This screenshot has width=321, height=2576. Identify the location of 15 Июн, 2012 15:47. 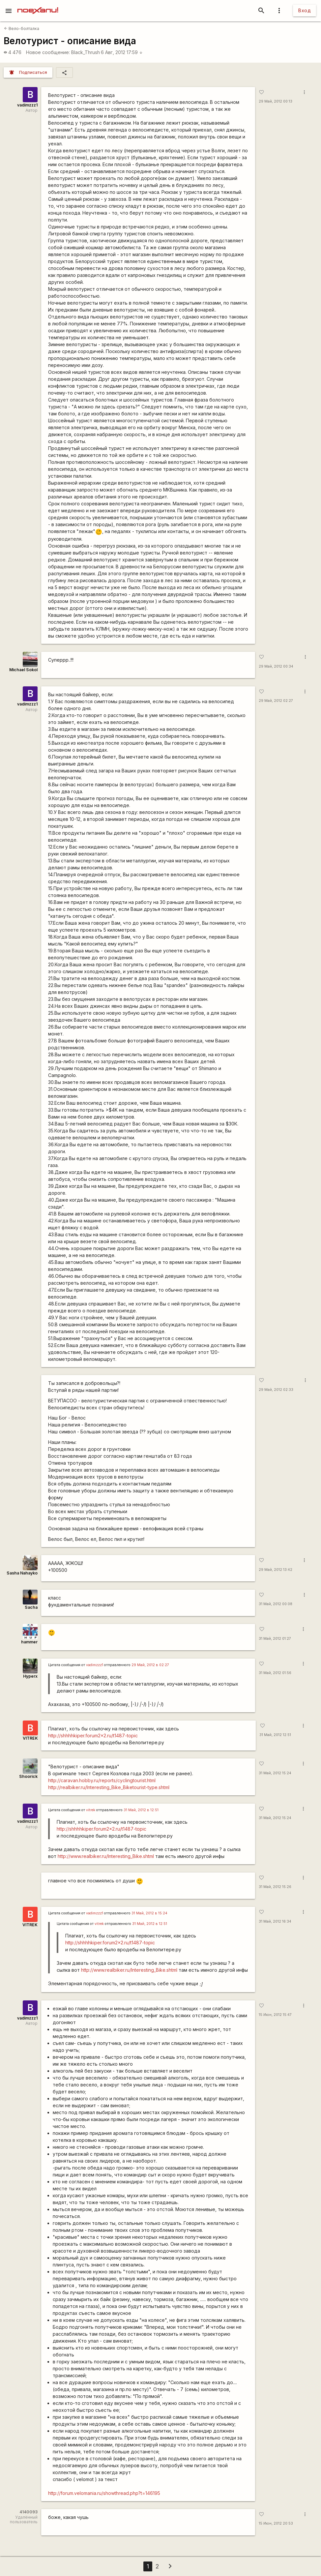
(275, 2015).